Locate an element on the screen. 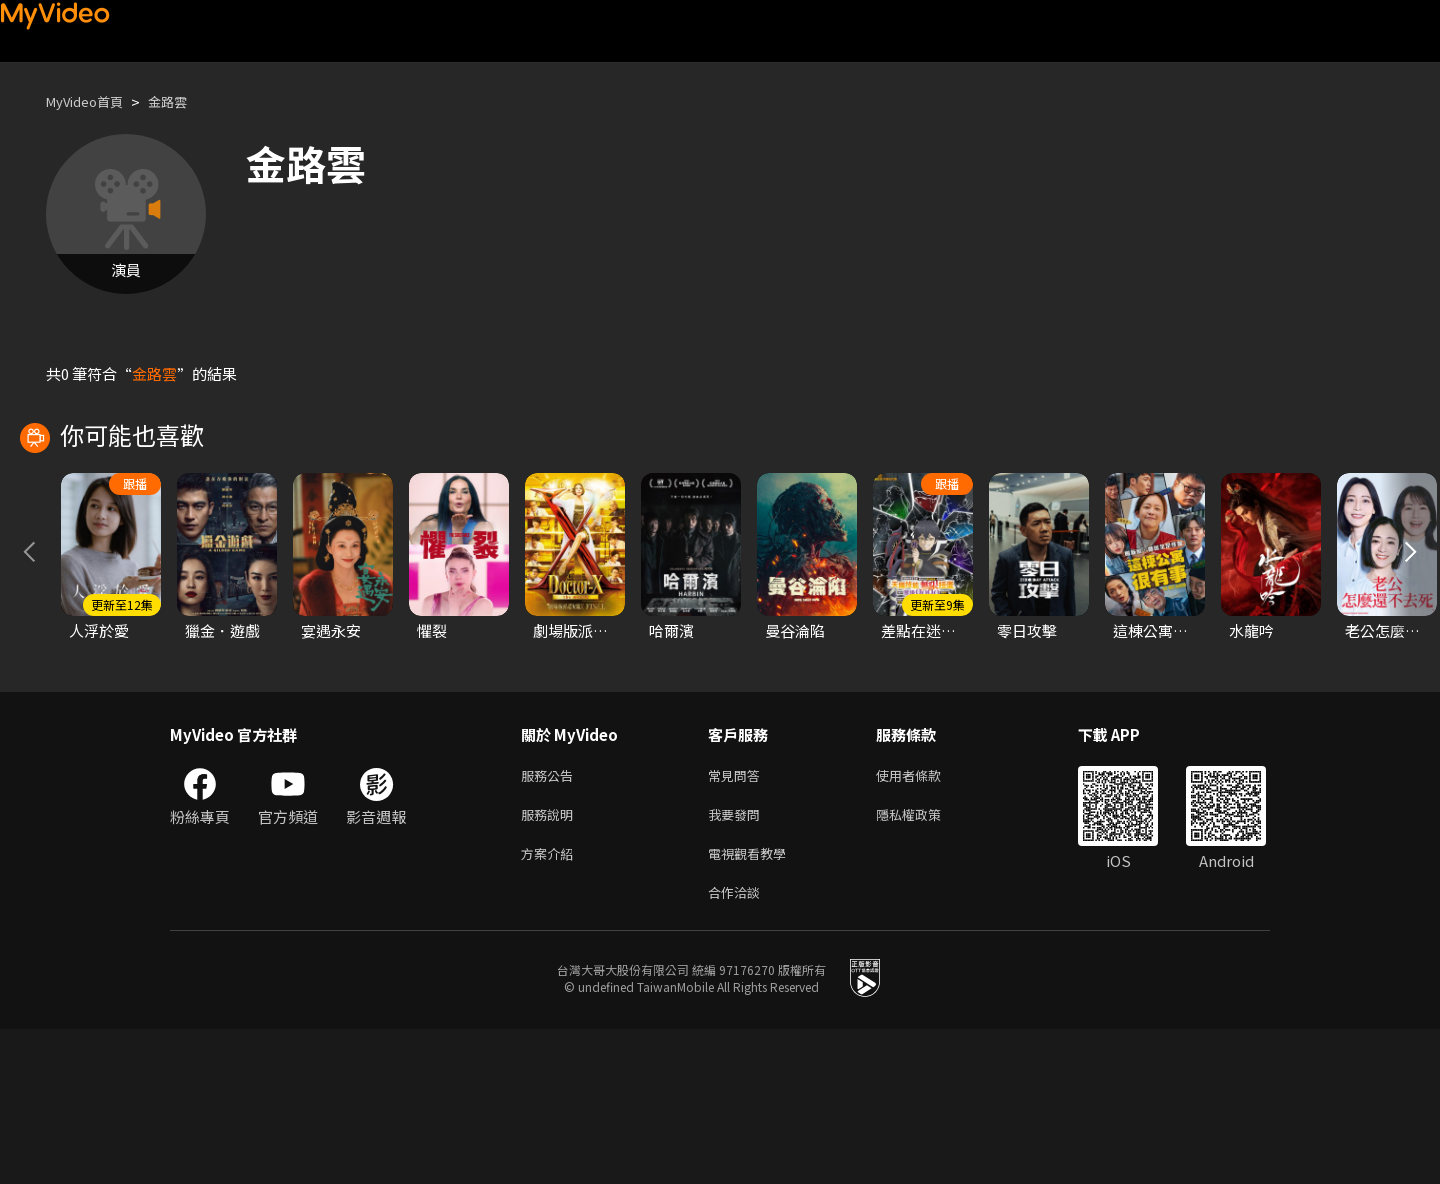 This screenshot has width=1440, height=1184. MyVideo首頁 is located at coordinates (91, 101).